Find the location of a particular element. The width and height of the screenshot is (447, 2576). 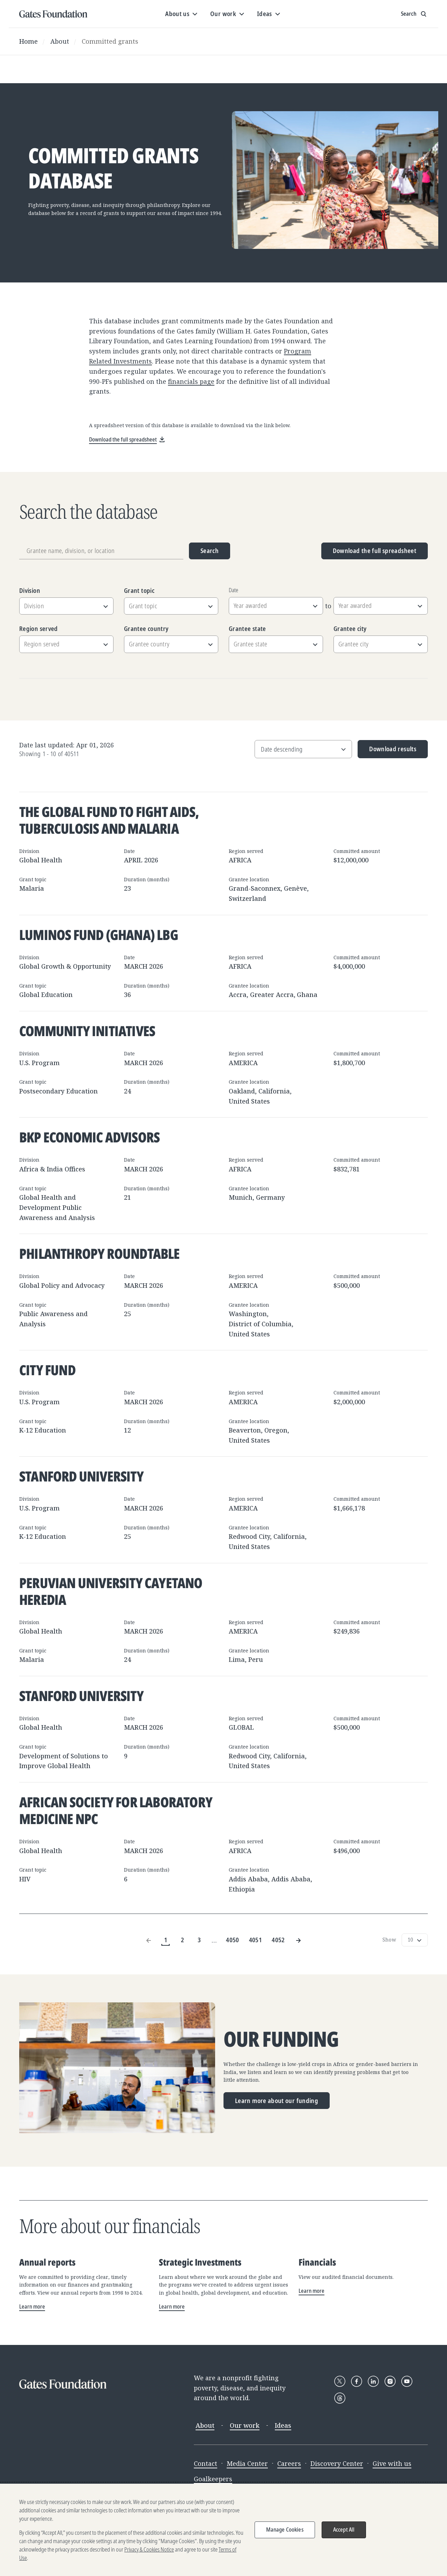

4052 is located at coordinates (278, 1940).